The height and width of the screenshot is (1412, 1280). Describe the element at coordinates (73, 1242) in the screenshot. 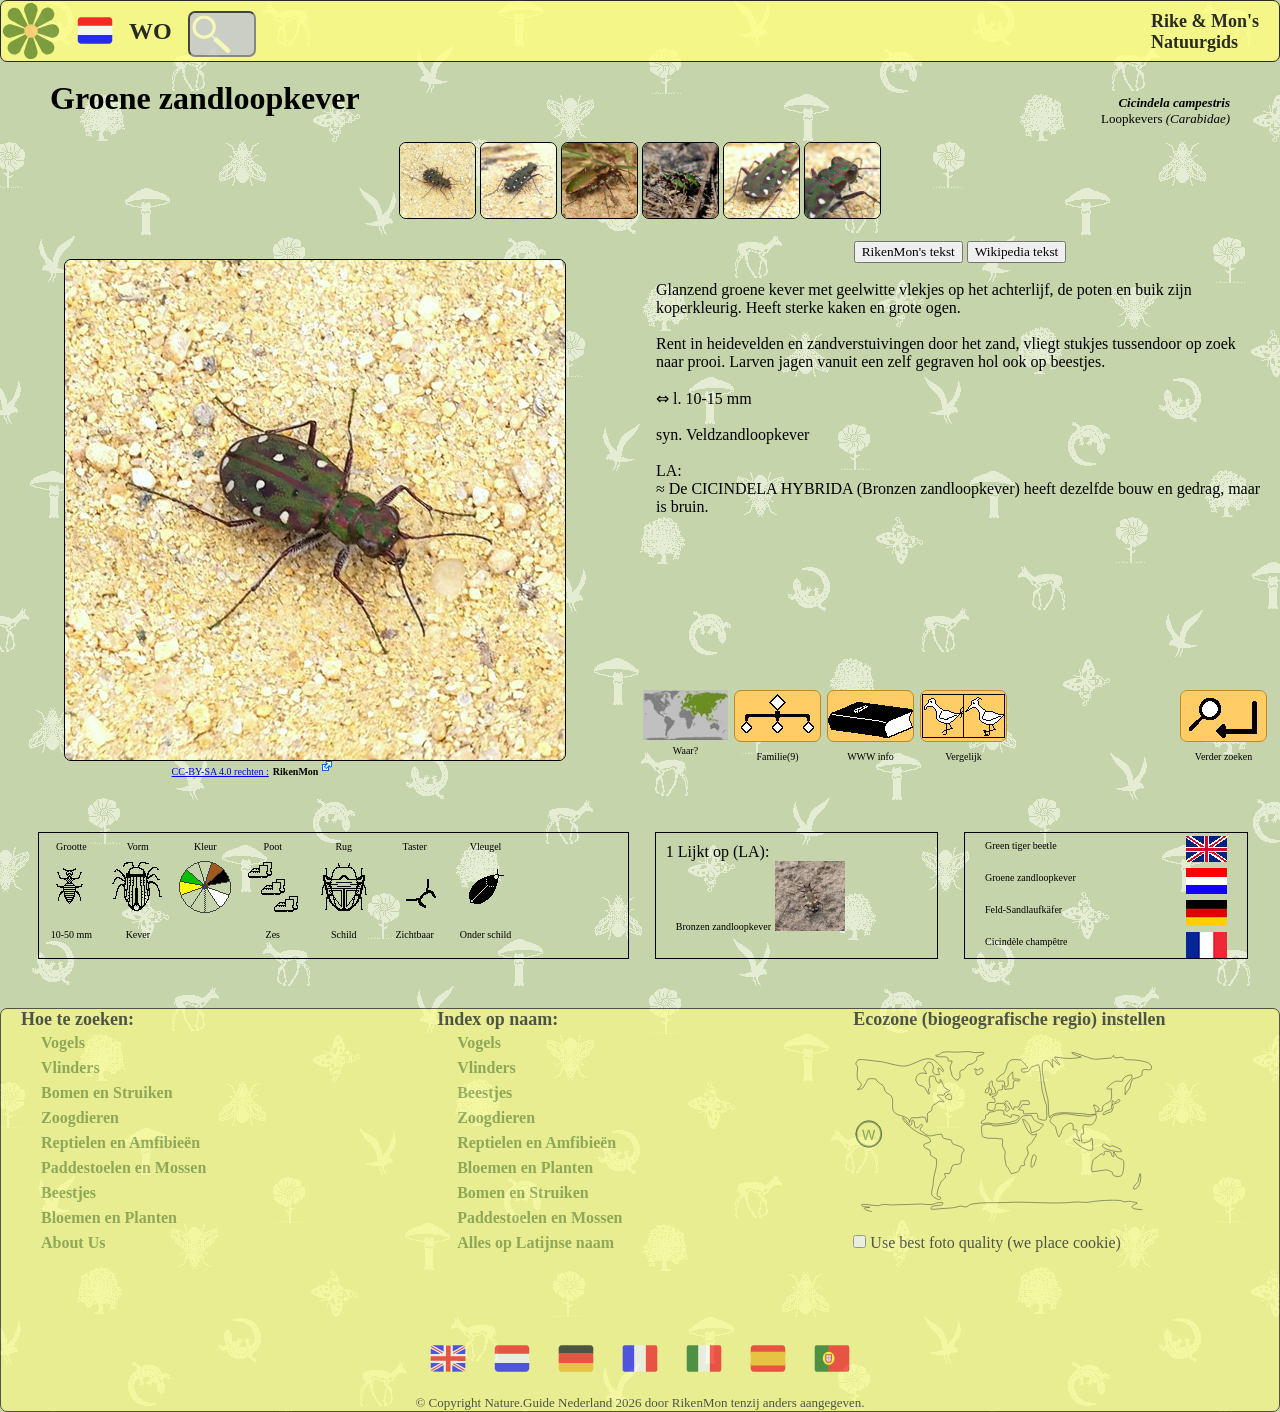

I see `About Us` at that location.